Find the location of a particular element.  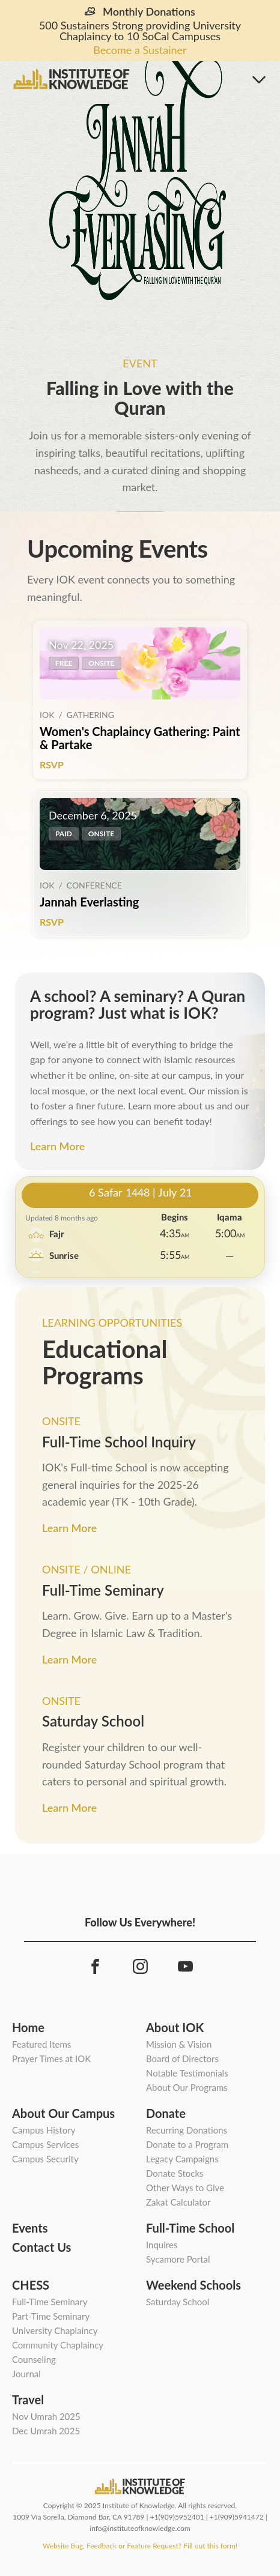

Inquires is located at coordinates (161, 2244).